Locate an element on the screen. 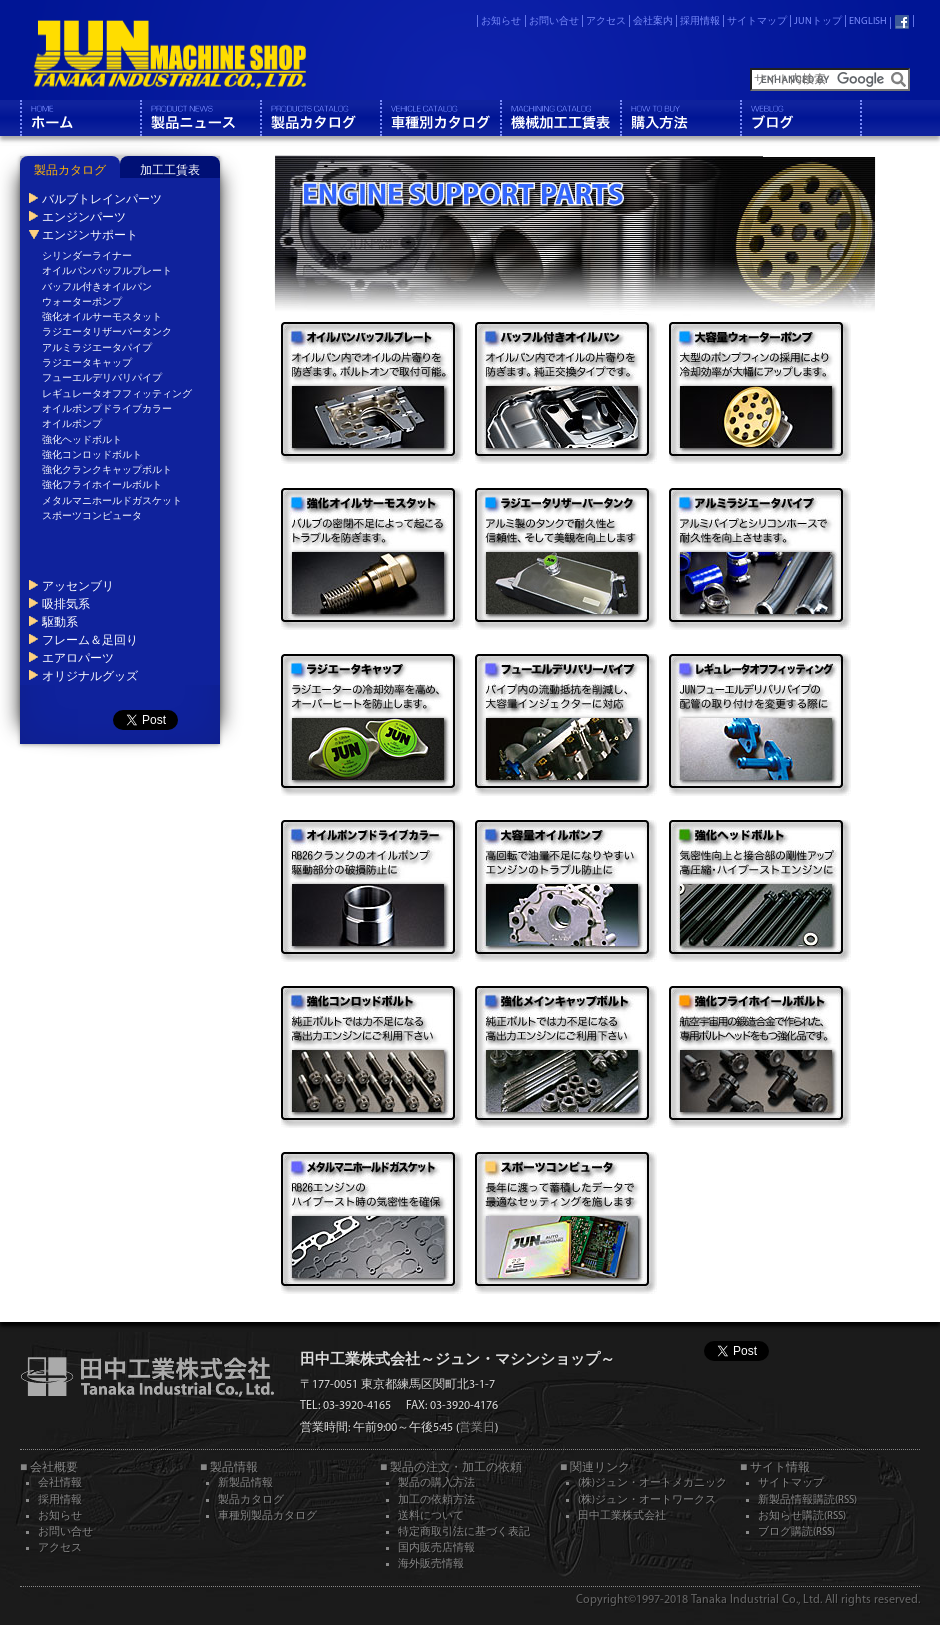 The height and width of the screenshot is (1625, 940). バルブトレインパーツ is located at coordinates (102, 199).